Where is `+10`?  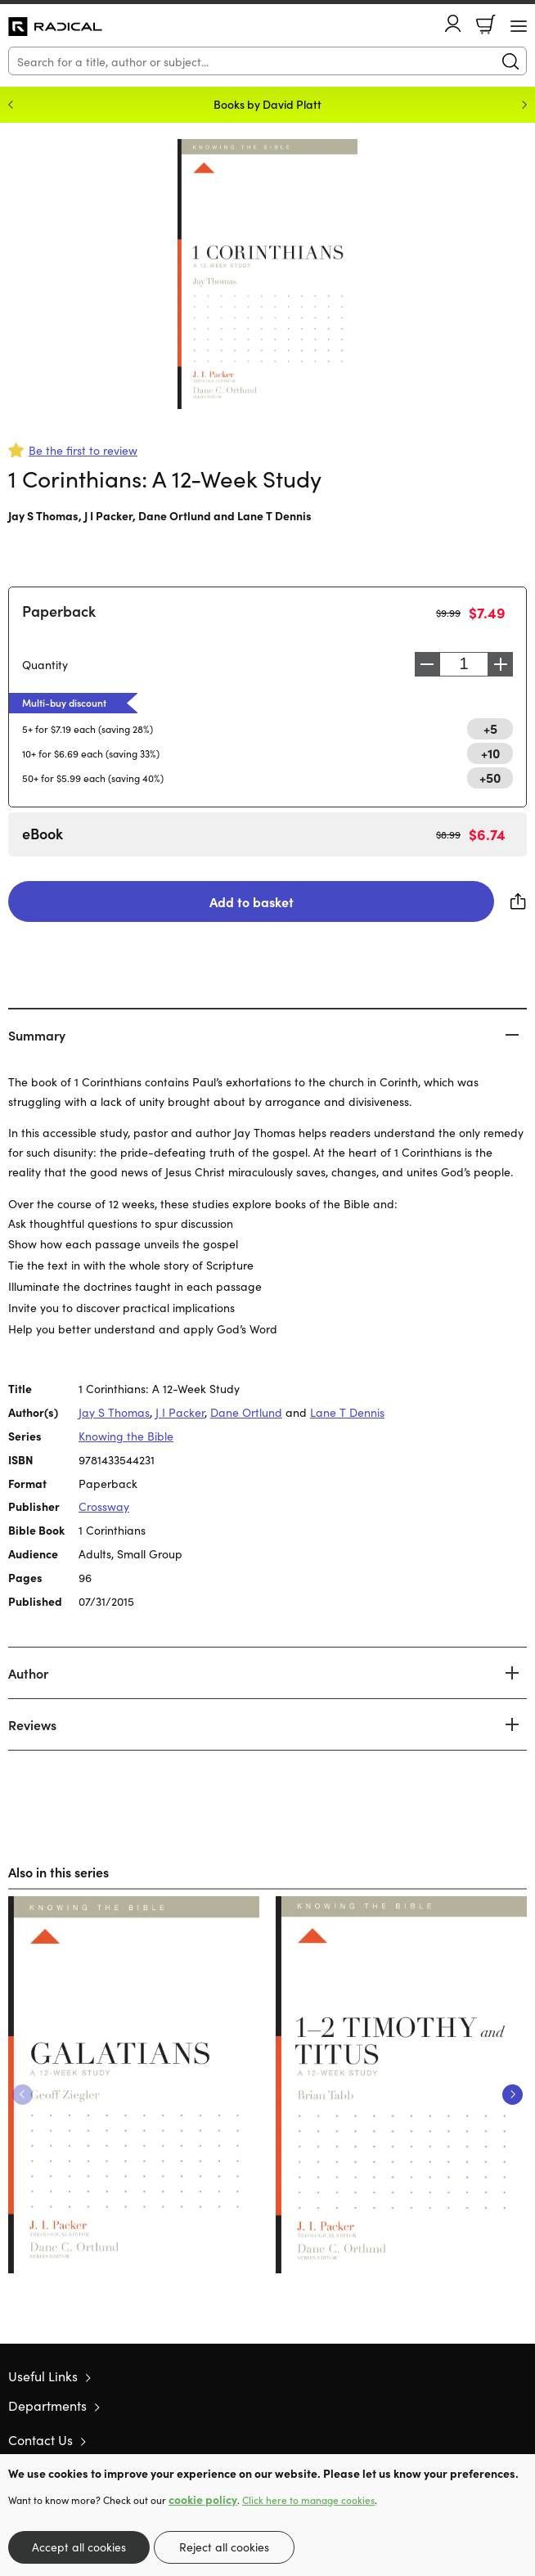
+10 is located at coordinates (490, 753).